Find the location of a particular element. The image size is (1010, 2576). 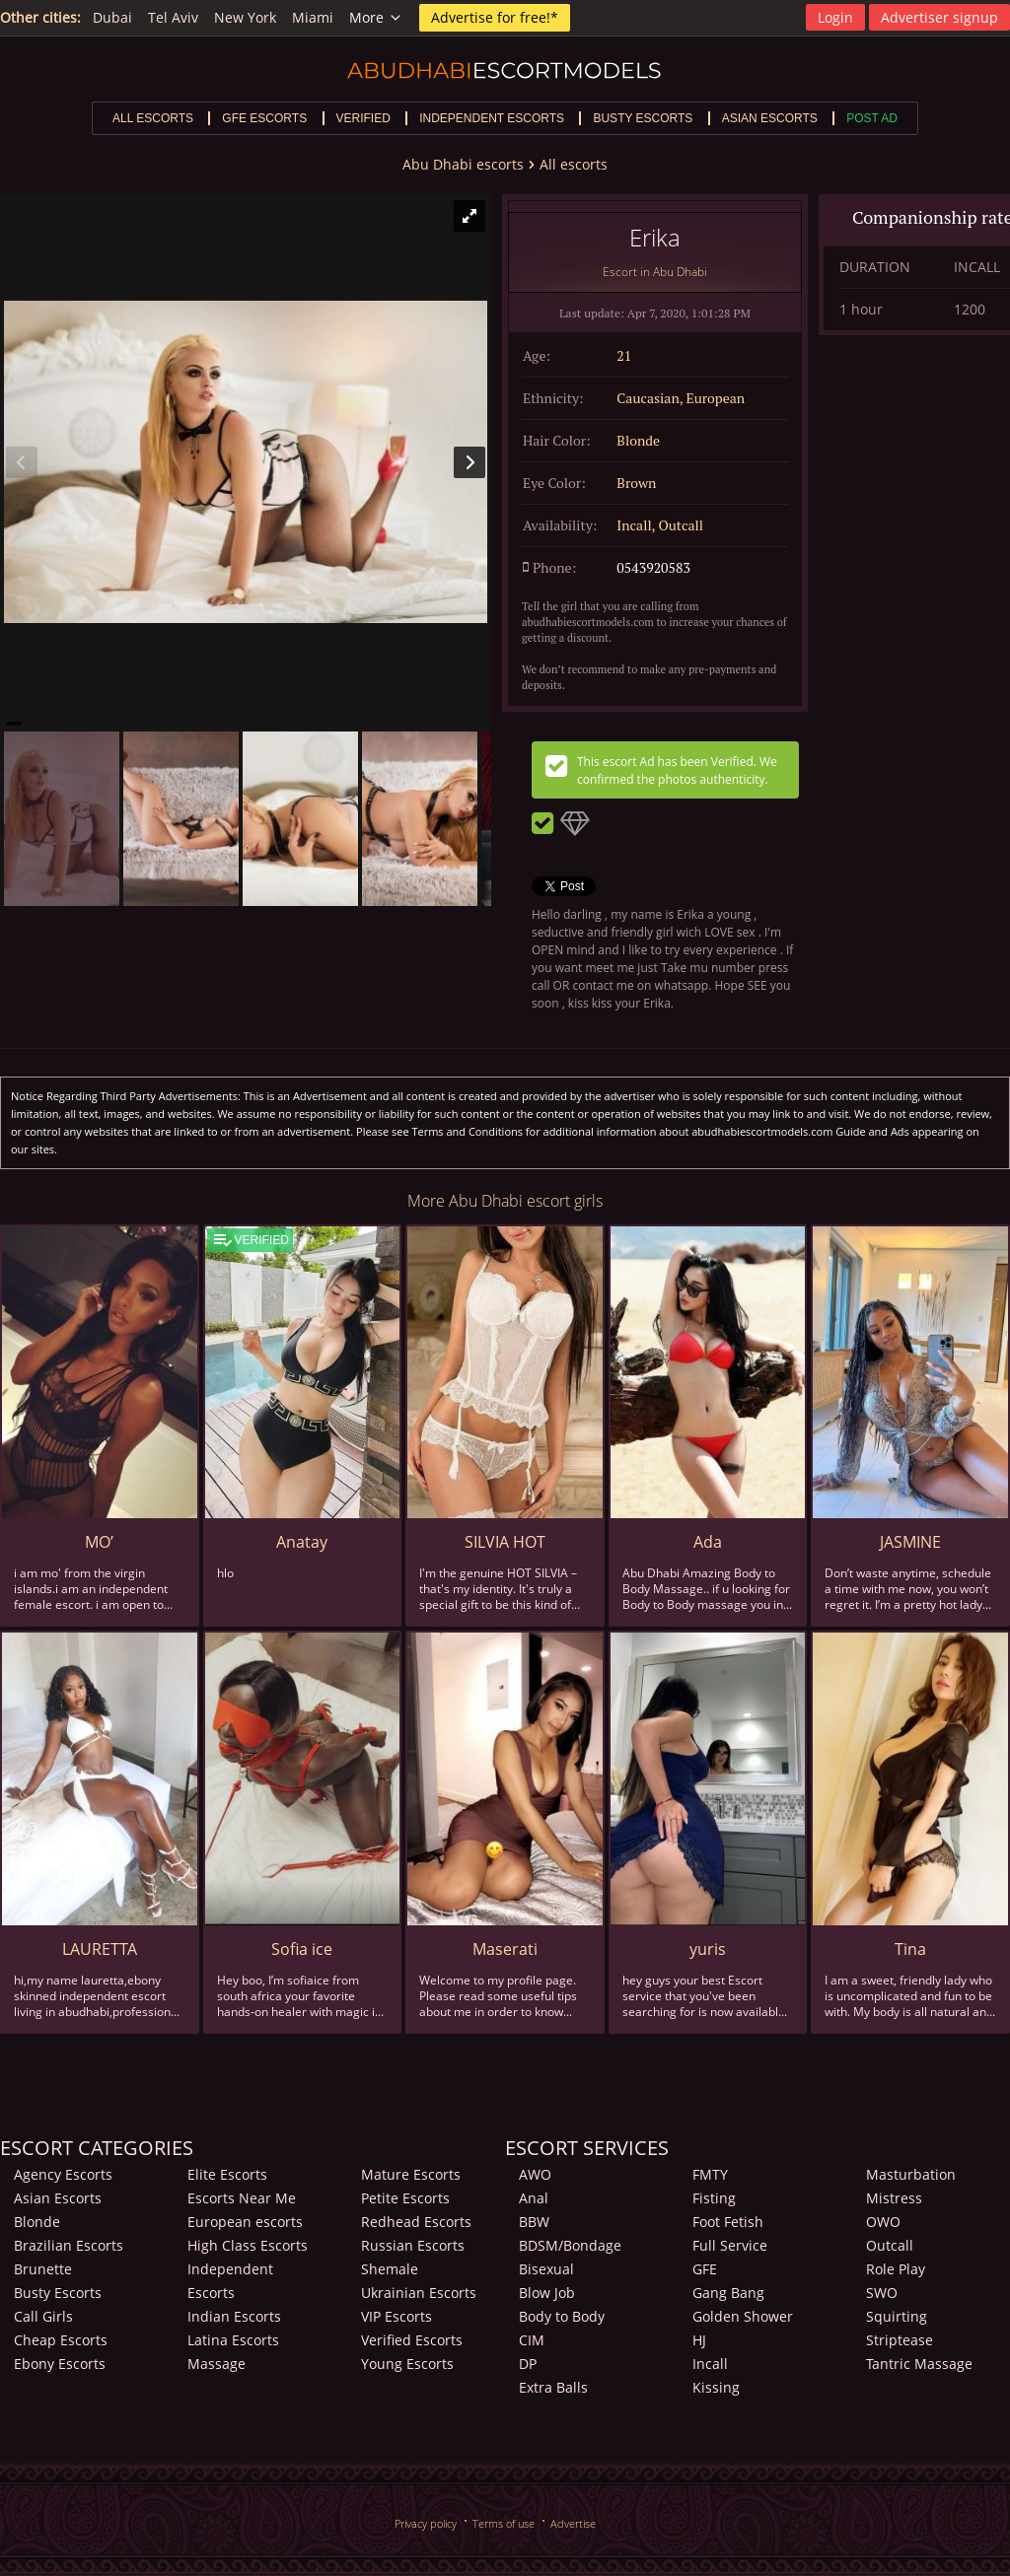

Massage is located at coordinates (216, 2363).